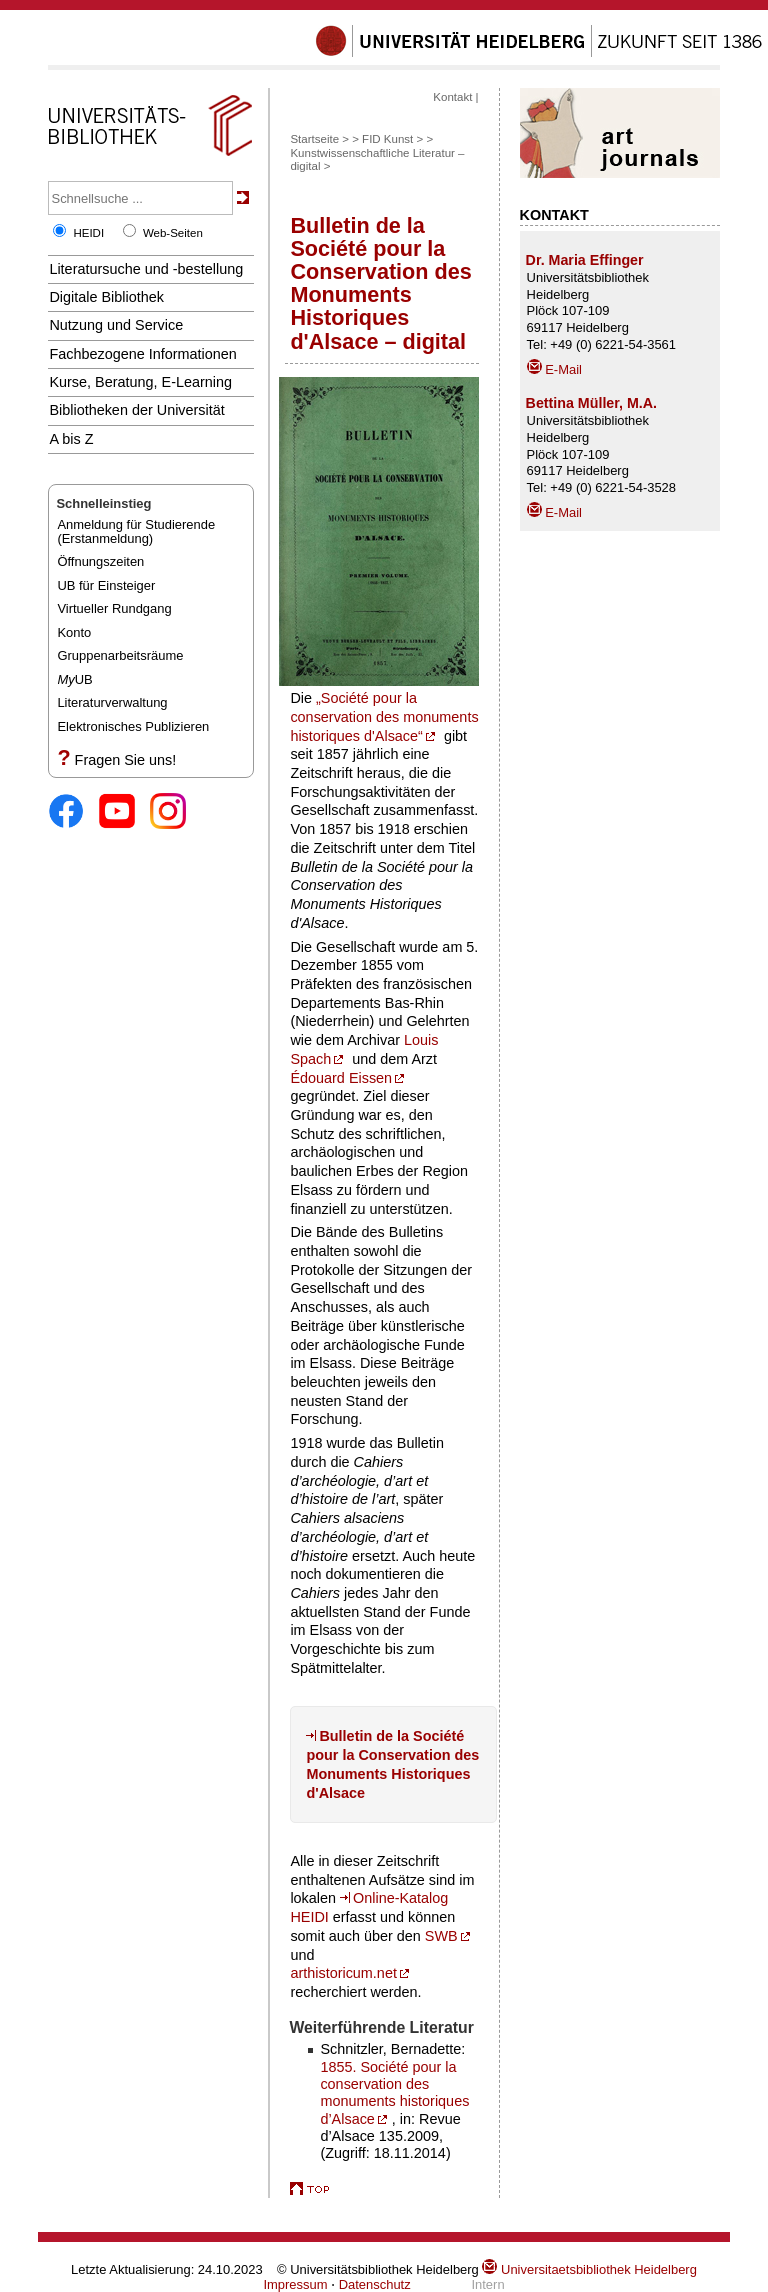 This screenshot has width=768, height=2292. What do you see at coordinates (106, 585) in the screenshot?
I see `UB für Einsteiger` at bounding box center [106, 585].